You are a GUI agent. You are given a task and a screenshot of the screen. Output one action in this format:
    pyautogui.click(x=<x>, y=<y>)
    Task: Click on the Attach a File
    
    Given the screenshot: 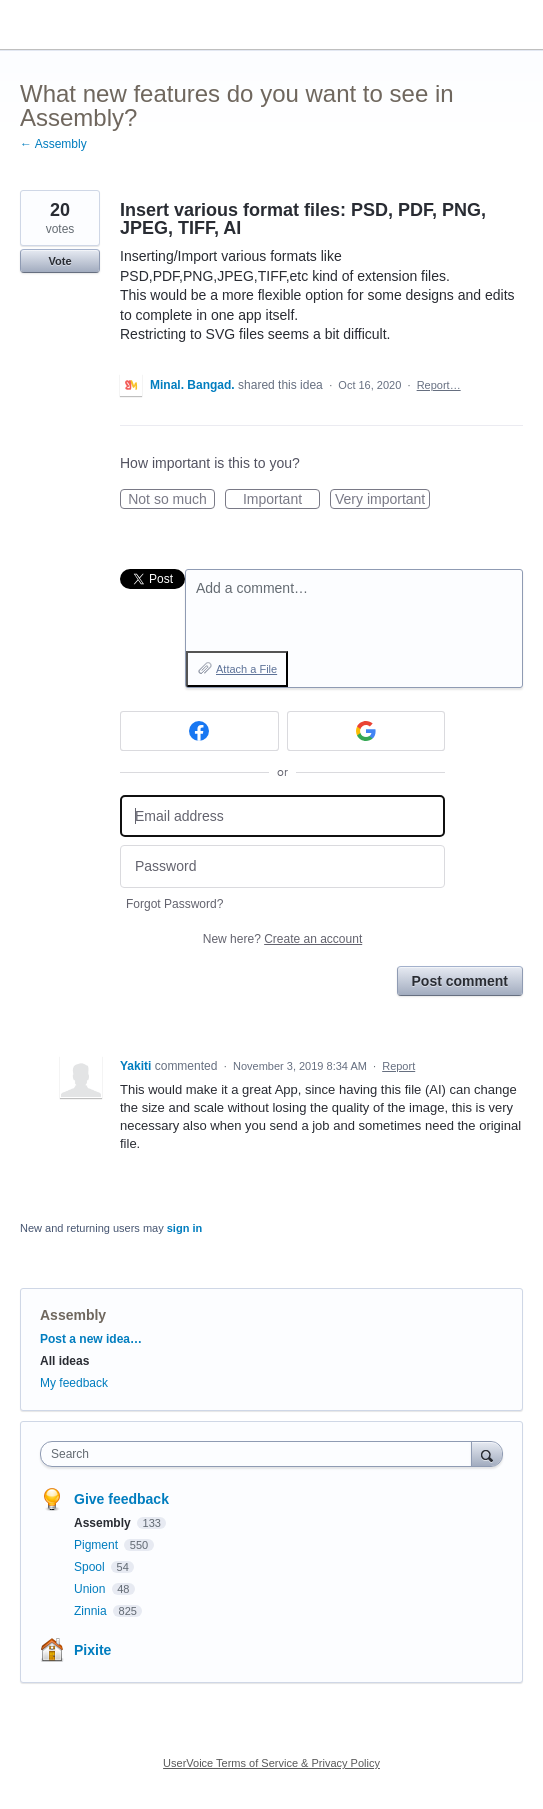 What is the action you would take?
    pyautogui.click(x=246, y=669)
    